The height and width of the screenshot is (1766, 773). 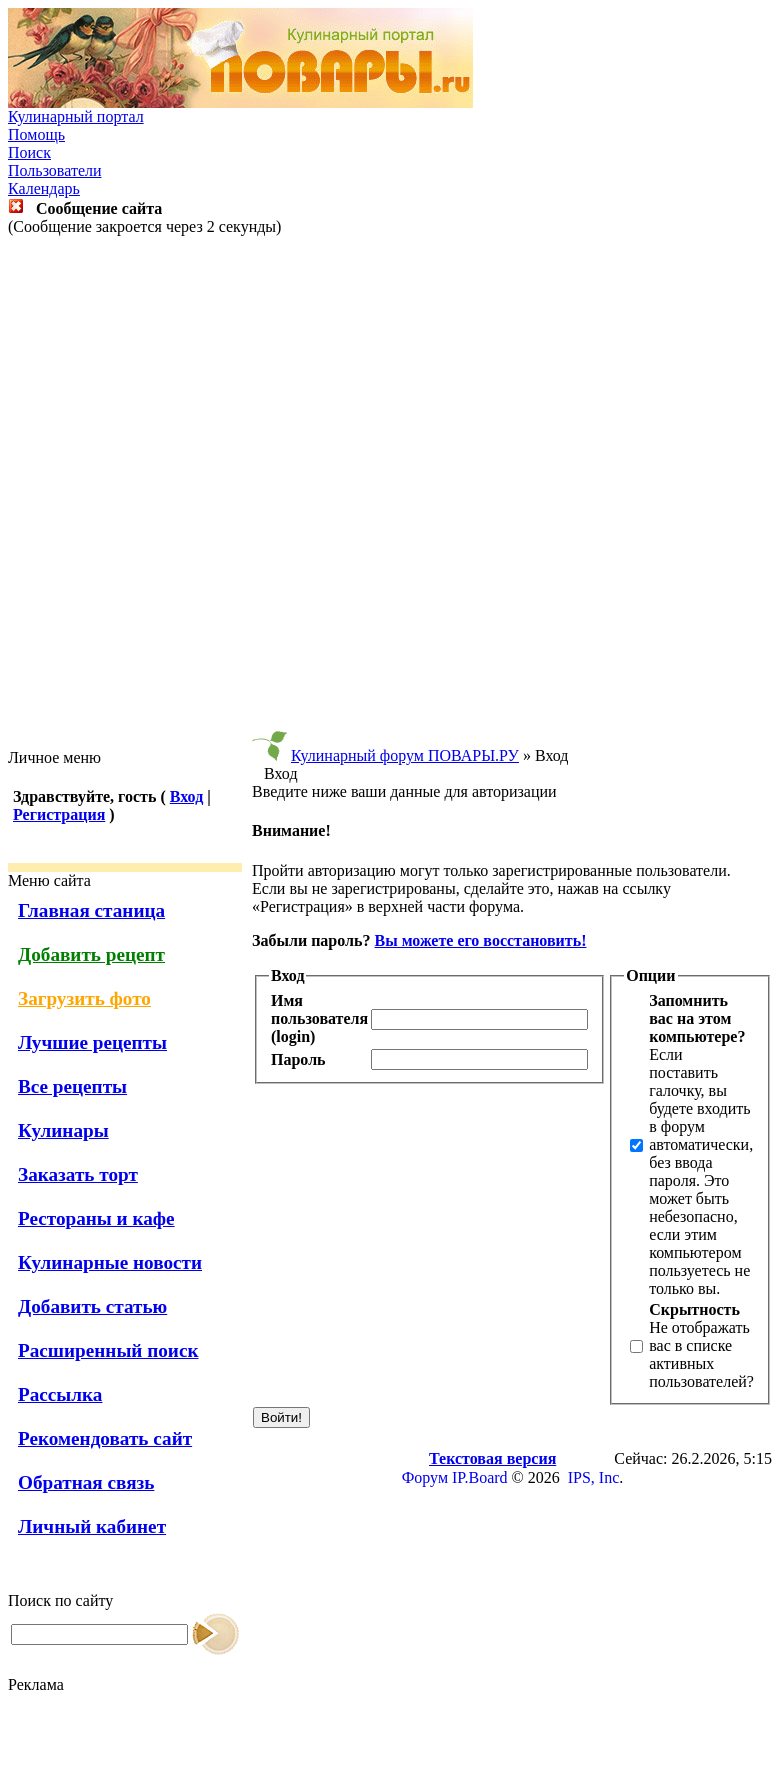 What do you see at coordinates (78, 1174) in the screenshot?
I see `Заказать торт` at bounding box center [78, 1174].